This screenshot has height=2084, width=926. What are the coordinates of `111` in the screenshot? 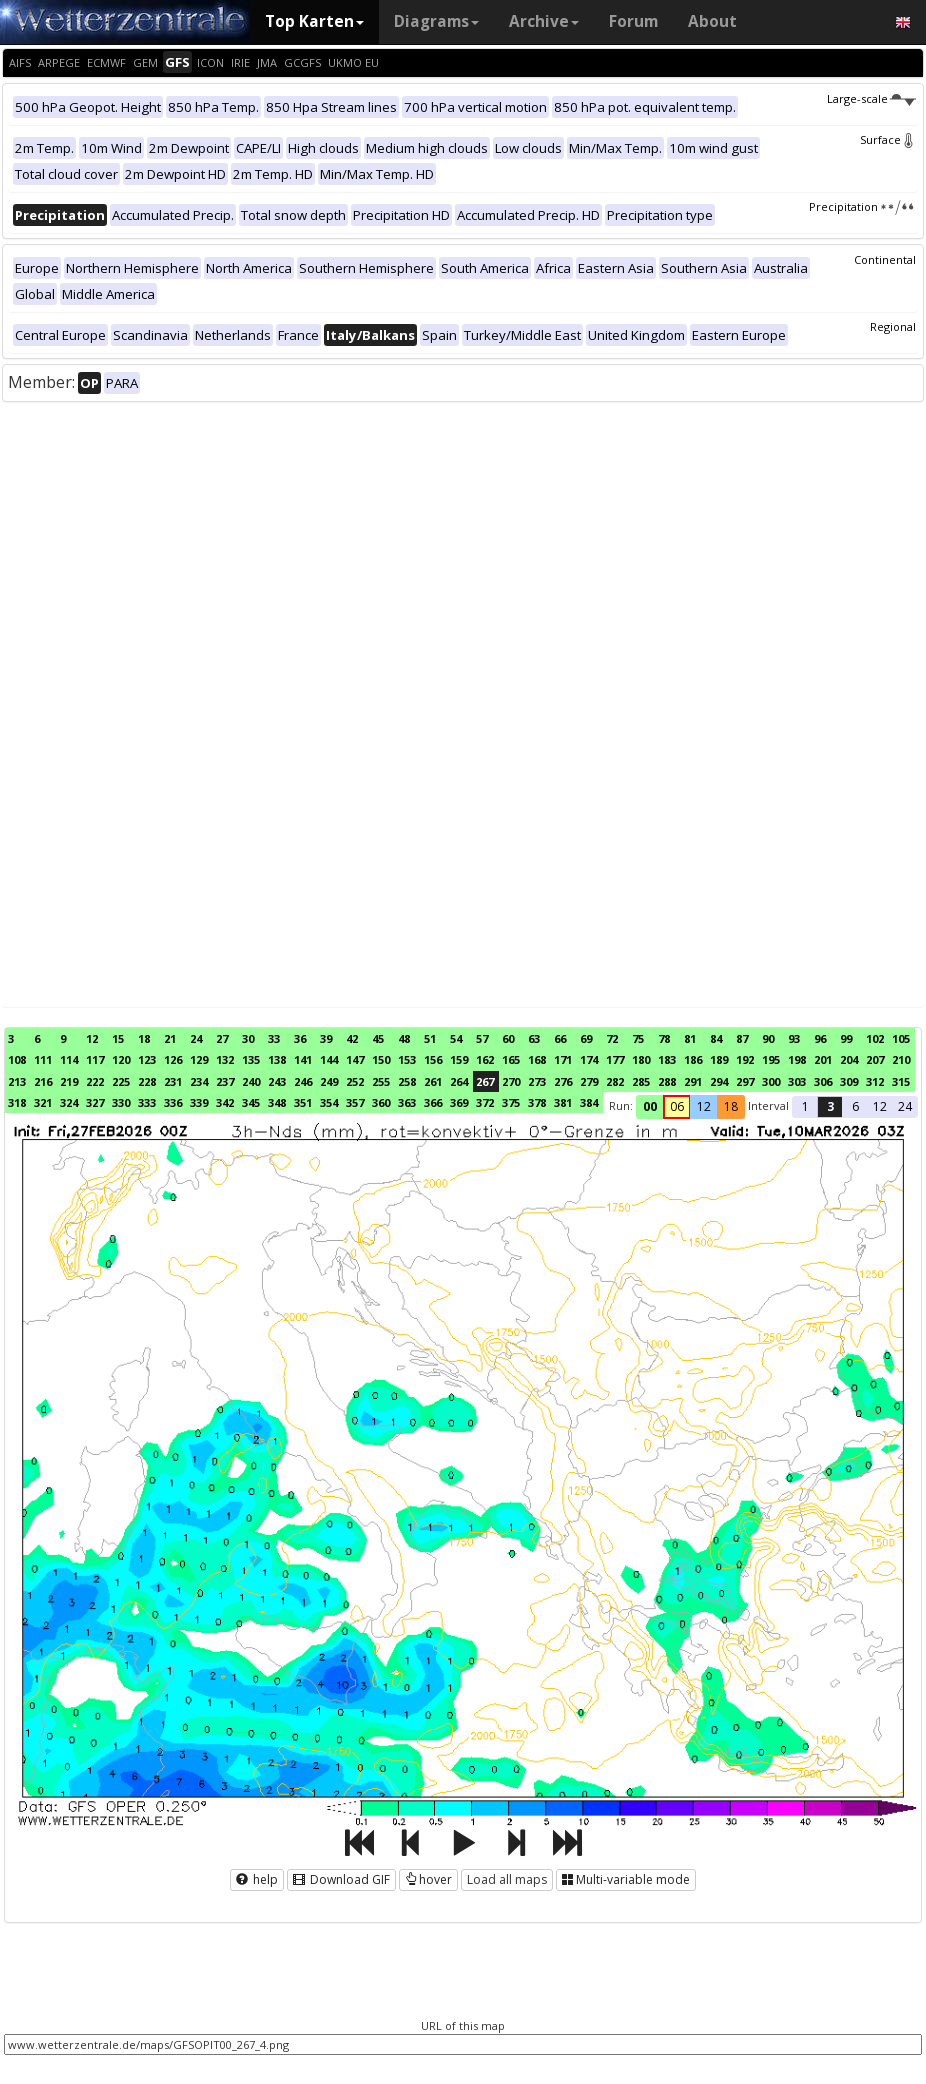 It's located at (43, 1059).